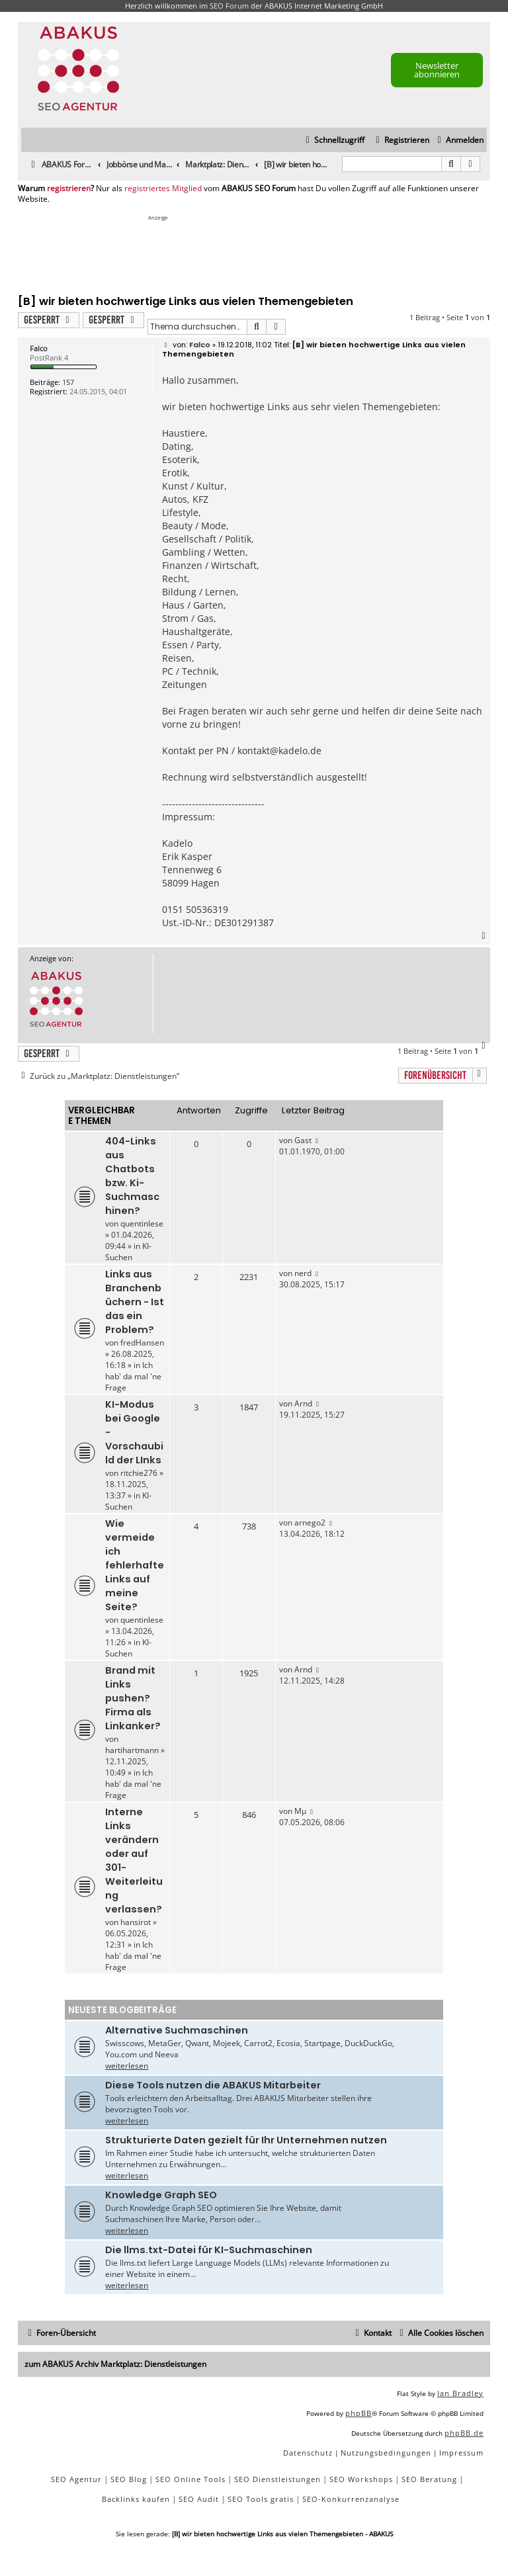 The height and width of the screenshot is (2576, 508). I want to click on Ian Bradley, so click(460, 2393).